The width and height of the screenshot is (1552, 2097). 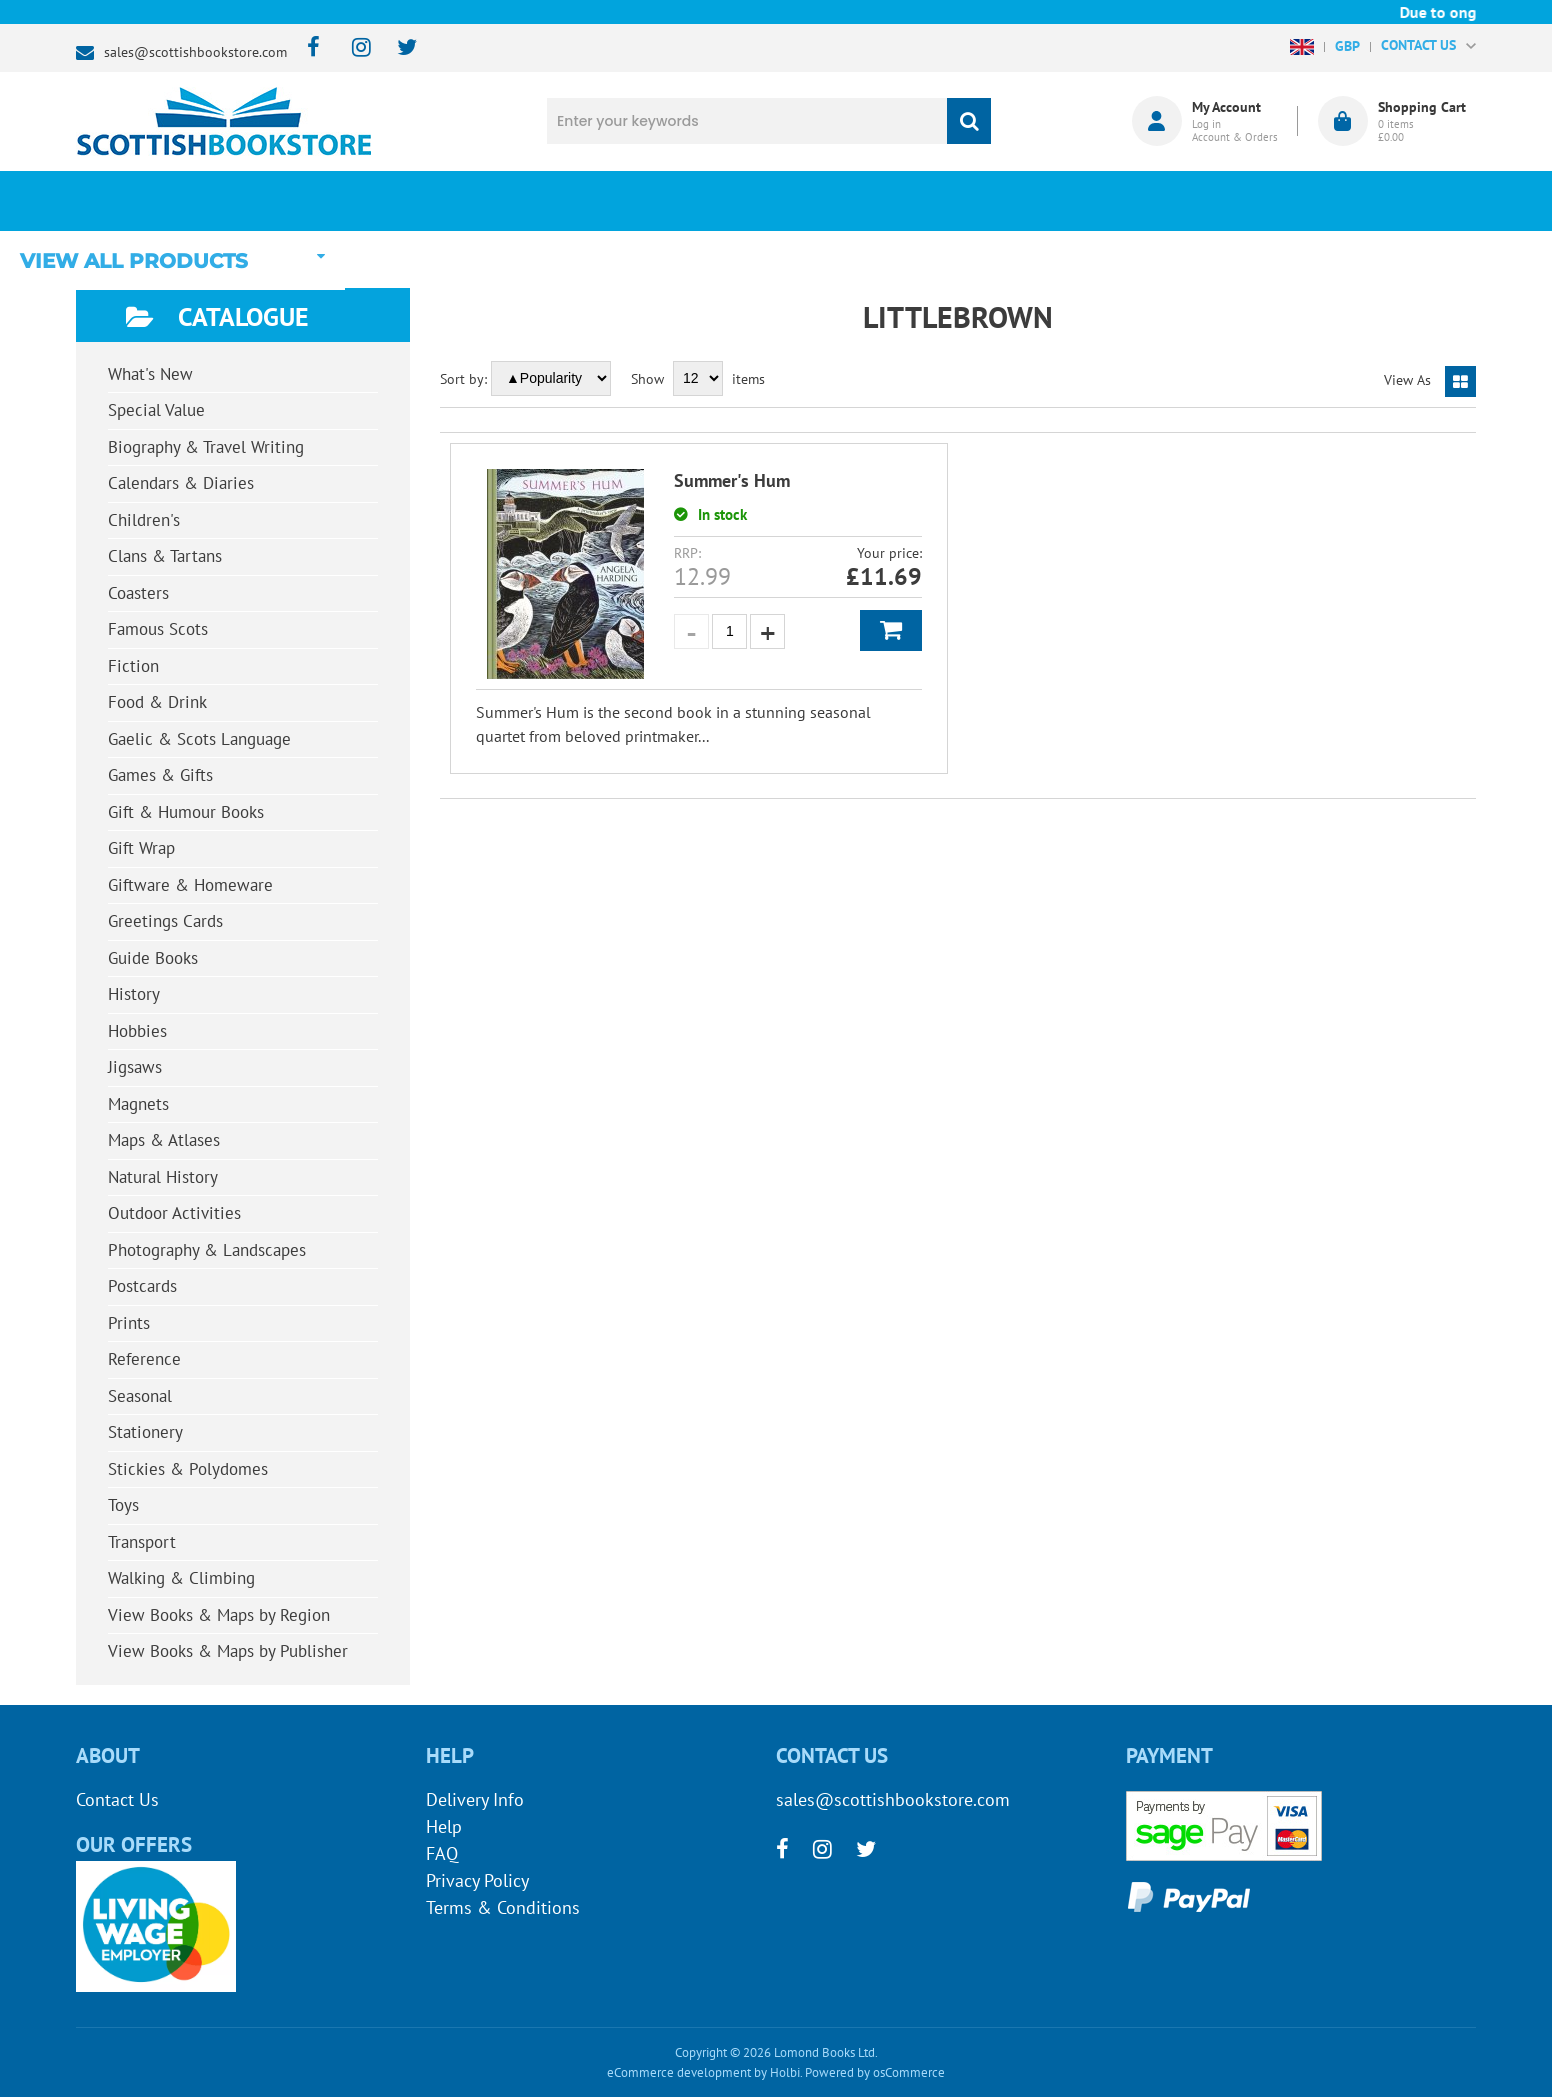 What do you see at coordinates (679, 2072) in the screenshot?
I see `eCommerce development` at bounding box center [679, 2072].